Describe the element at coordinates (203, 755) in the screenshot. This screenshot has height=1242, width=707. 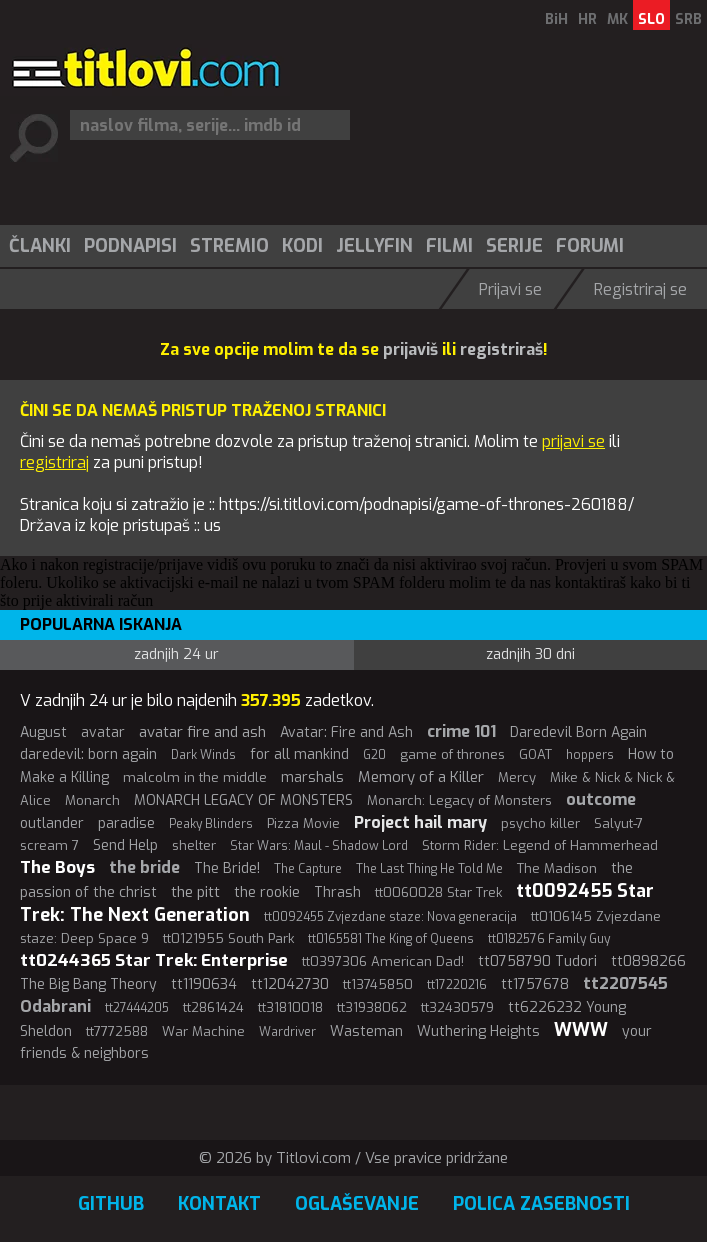
I see `Dark Winds` at that location.